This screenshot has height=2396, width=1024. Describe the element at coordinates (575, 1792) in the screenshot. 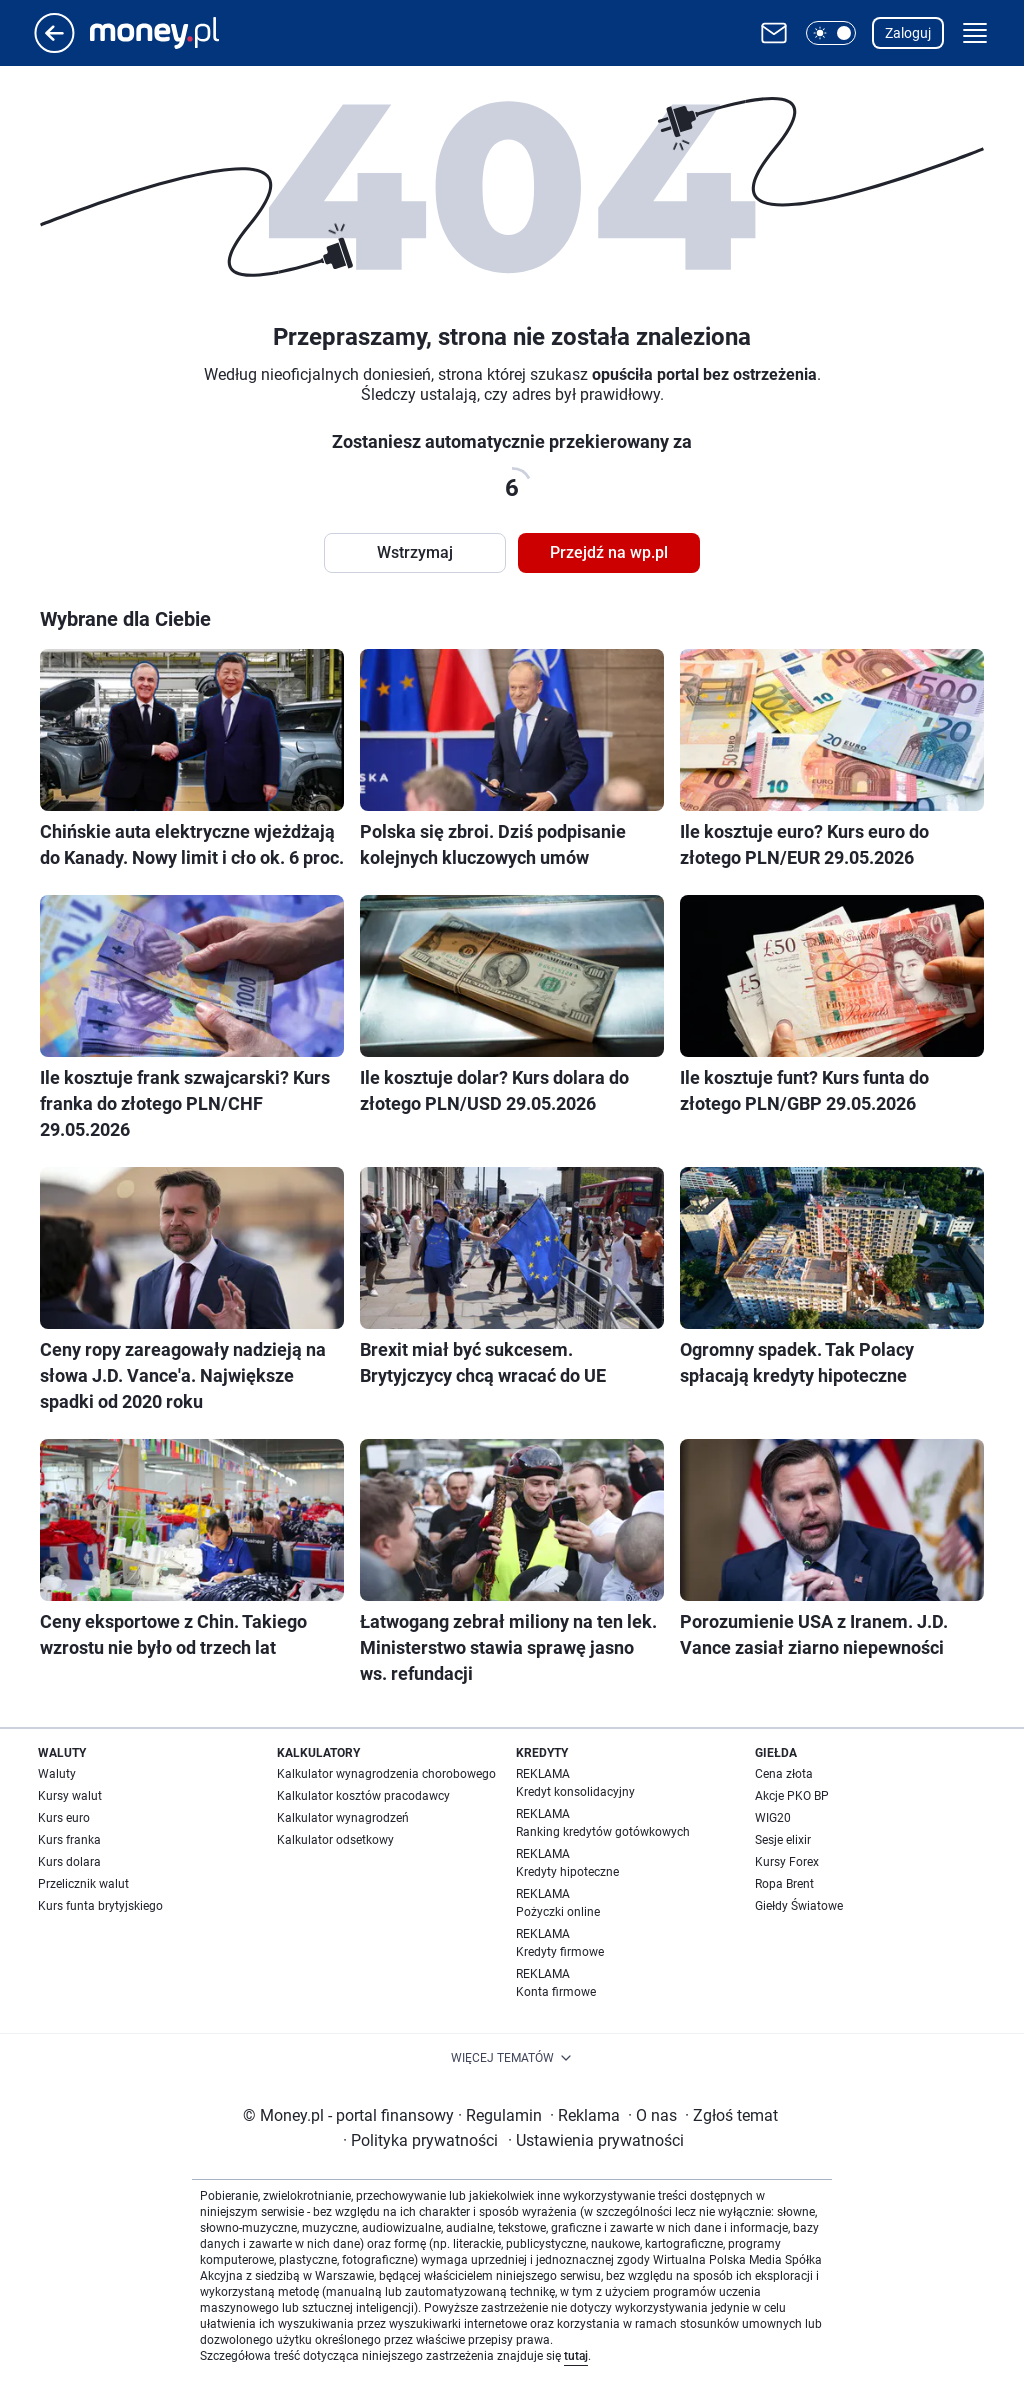

I see `Kredyt konsolidacyjny` at that location.